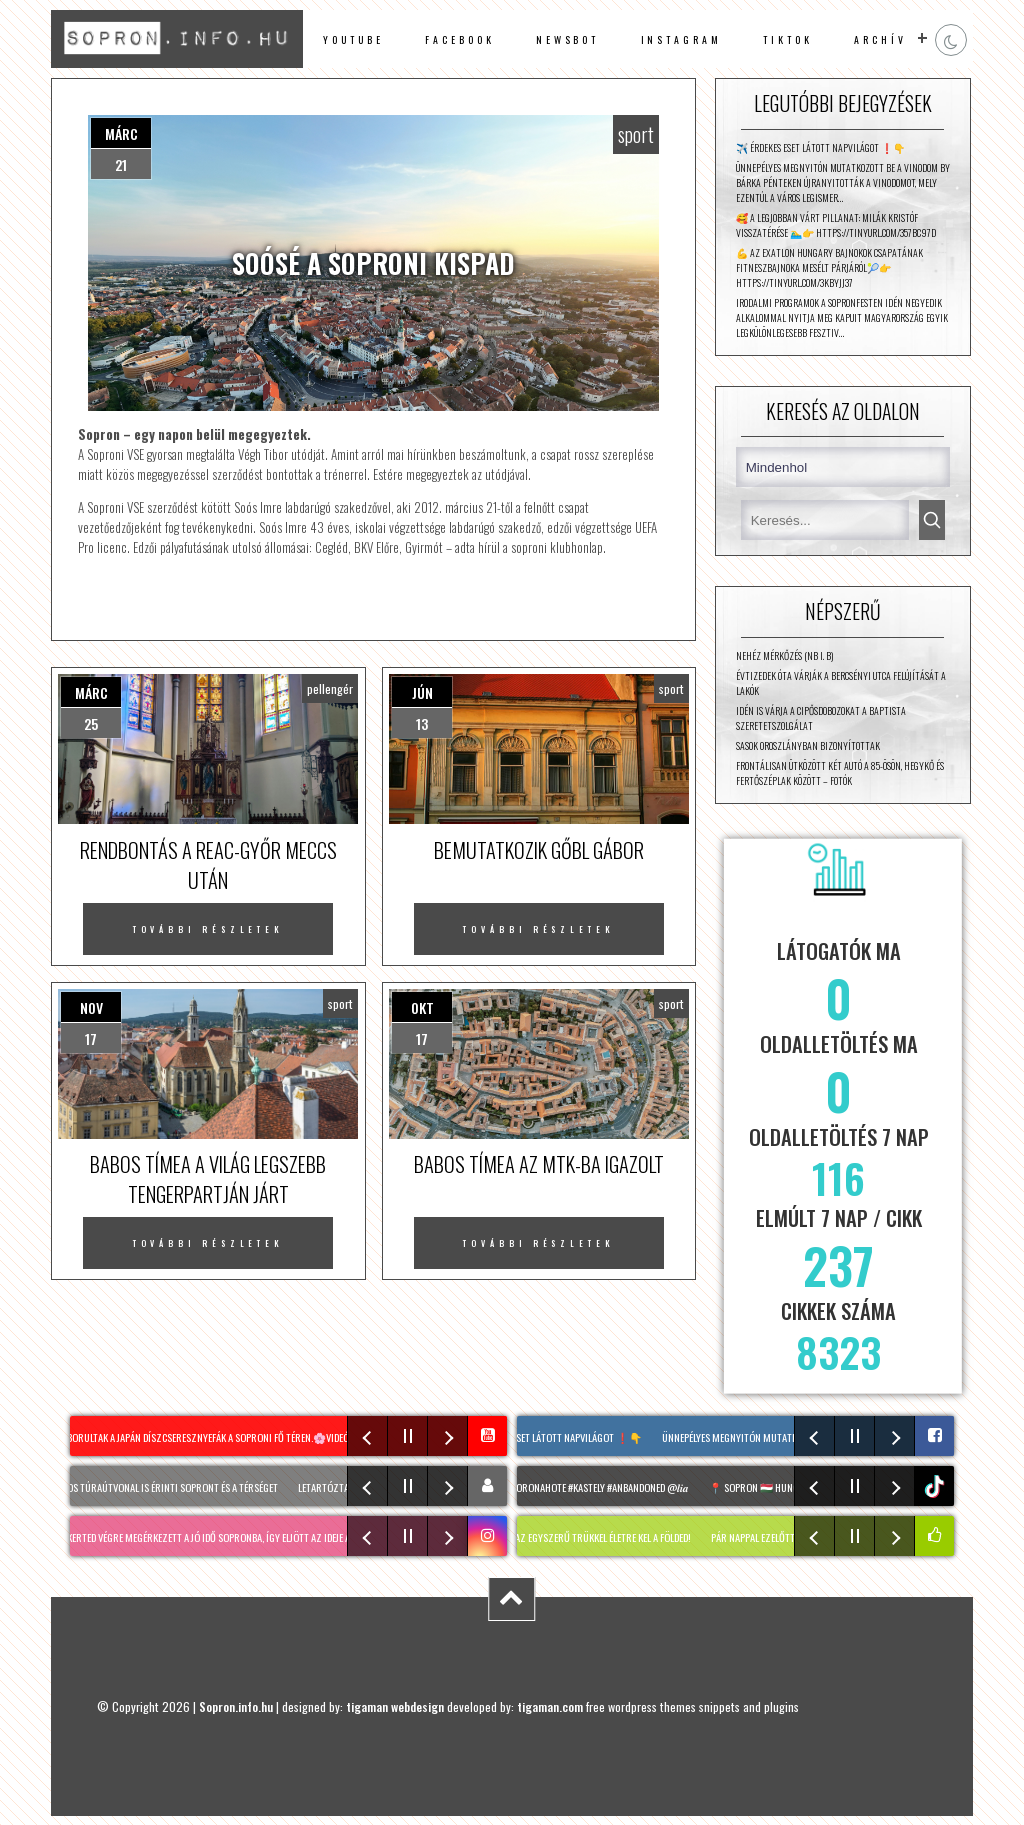 This screenshot has height=1825, width=1024. I want to click on HOLTFÁK a kertben: Ezzel az egyszerű trükkel életre kel a földed!, so click(560, 1537).